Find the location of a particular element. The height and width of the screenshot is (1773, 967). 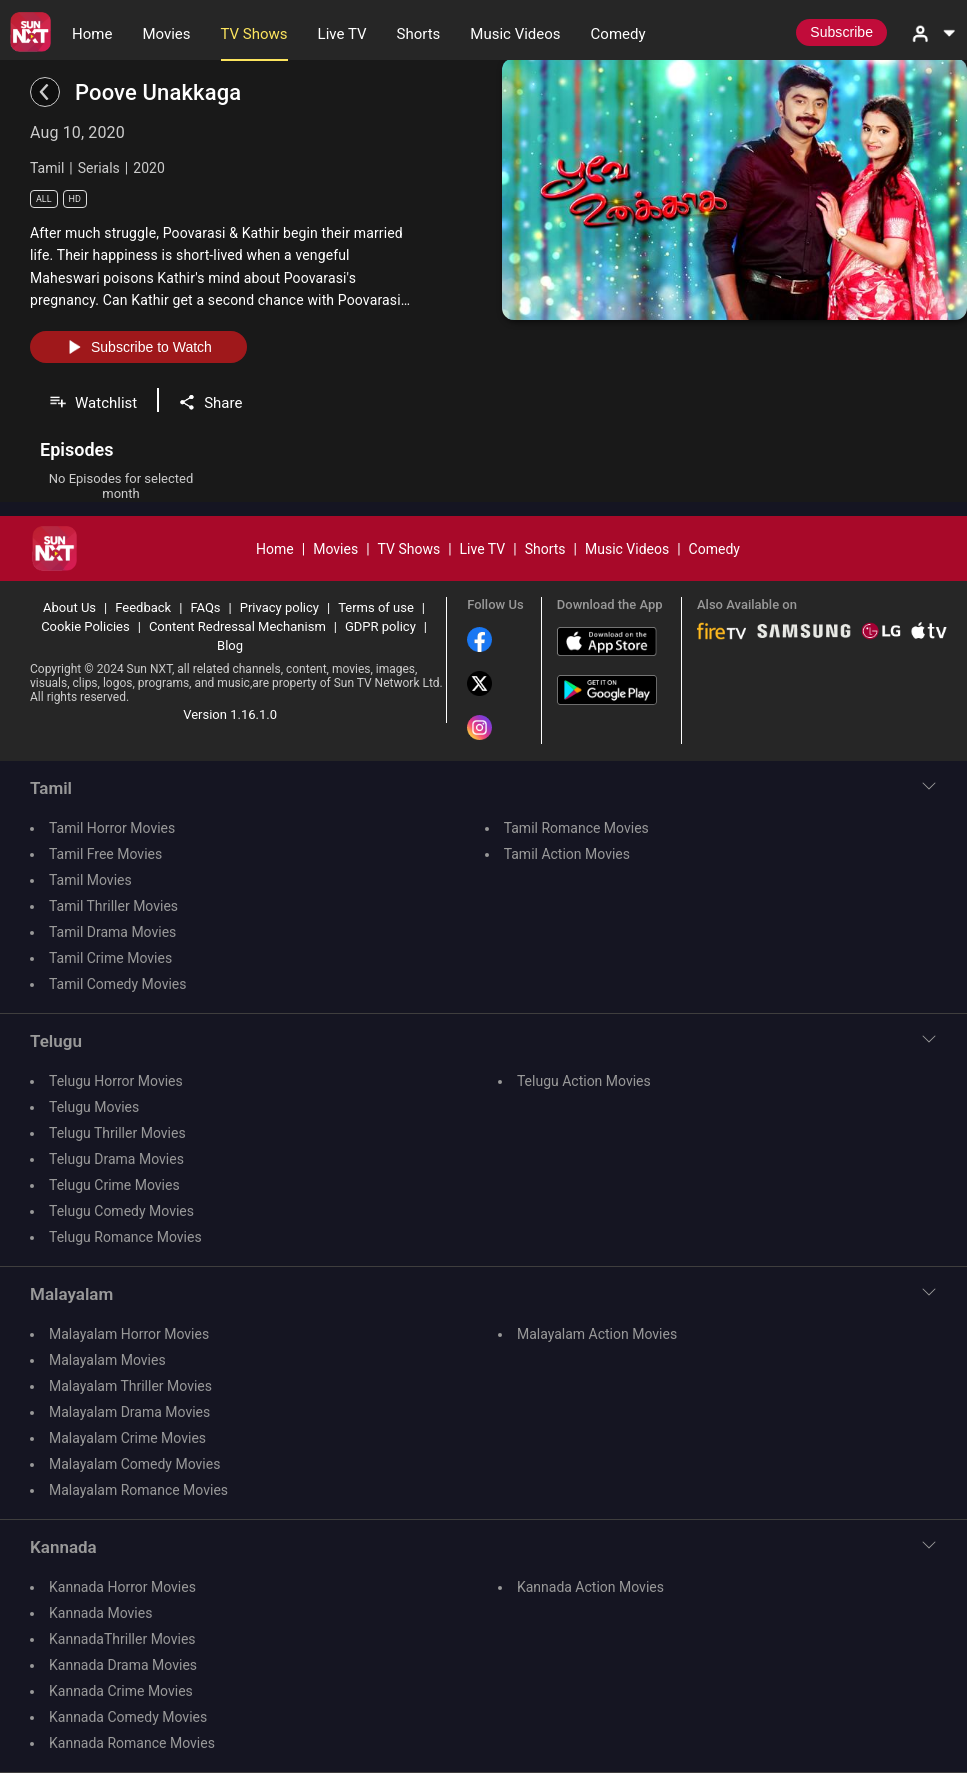

Subscribe to Watch is located at coordinates (138, 347).